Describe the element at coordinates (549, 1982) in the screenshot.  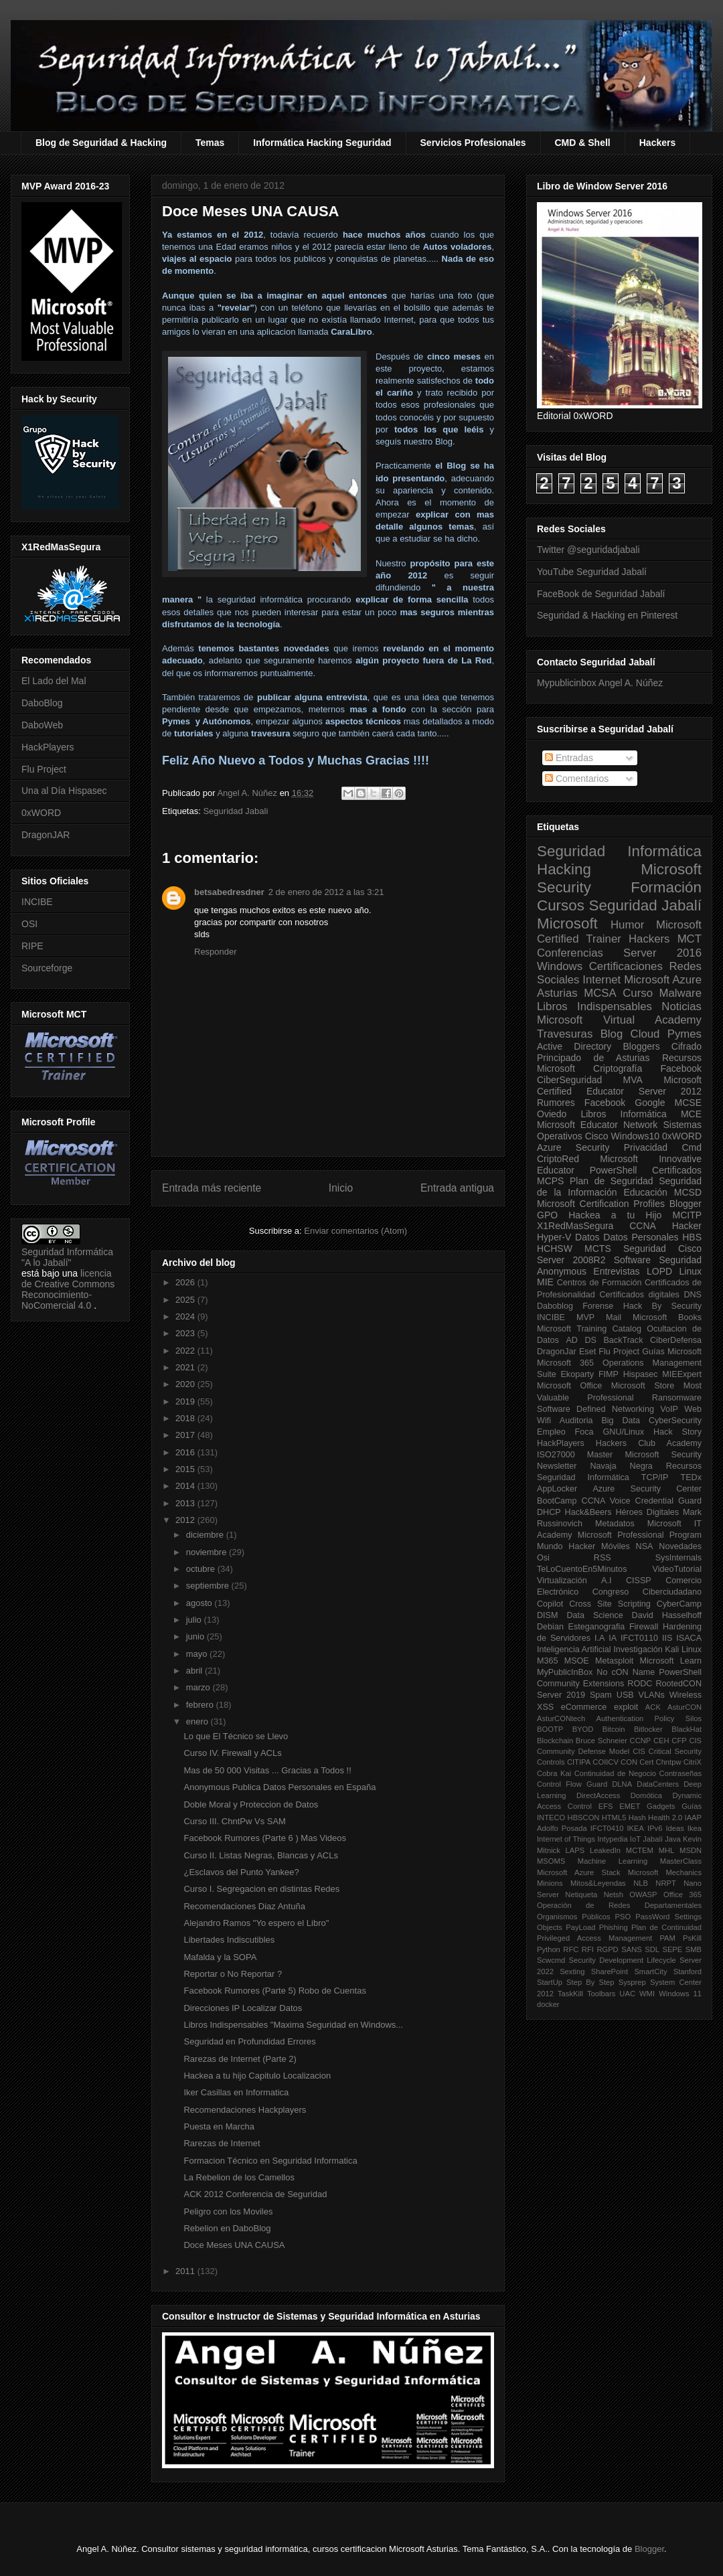
I see `StartUp` at that location.